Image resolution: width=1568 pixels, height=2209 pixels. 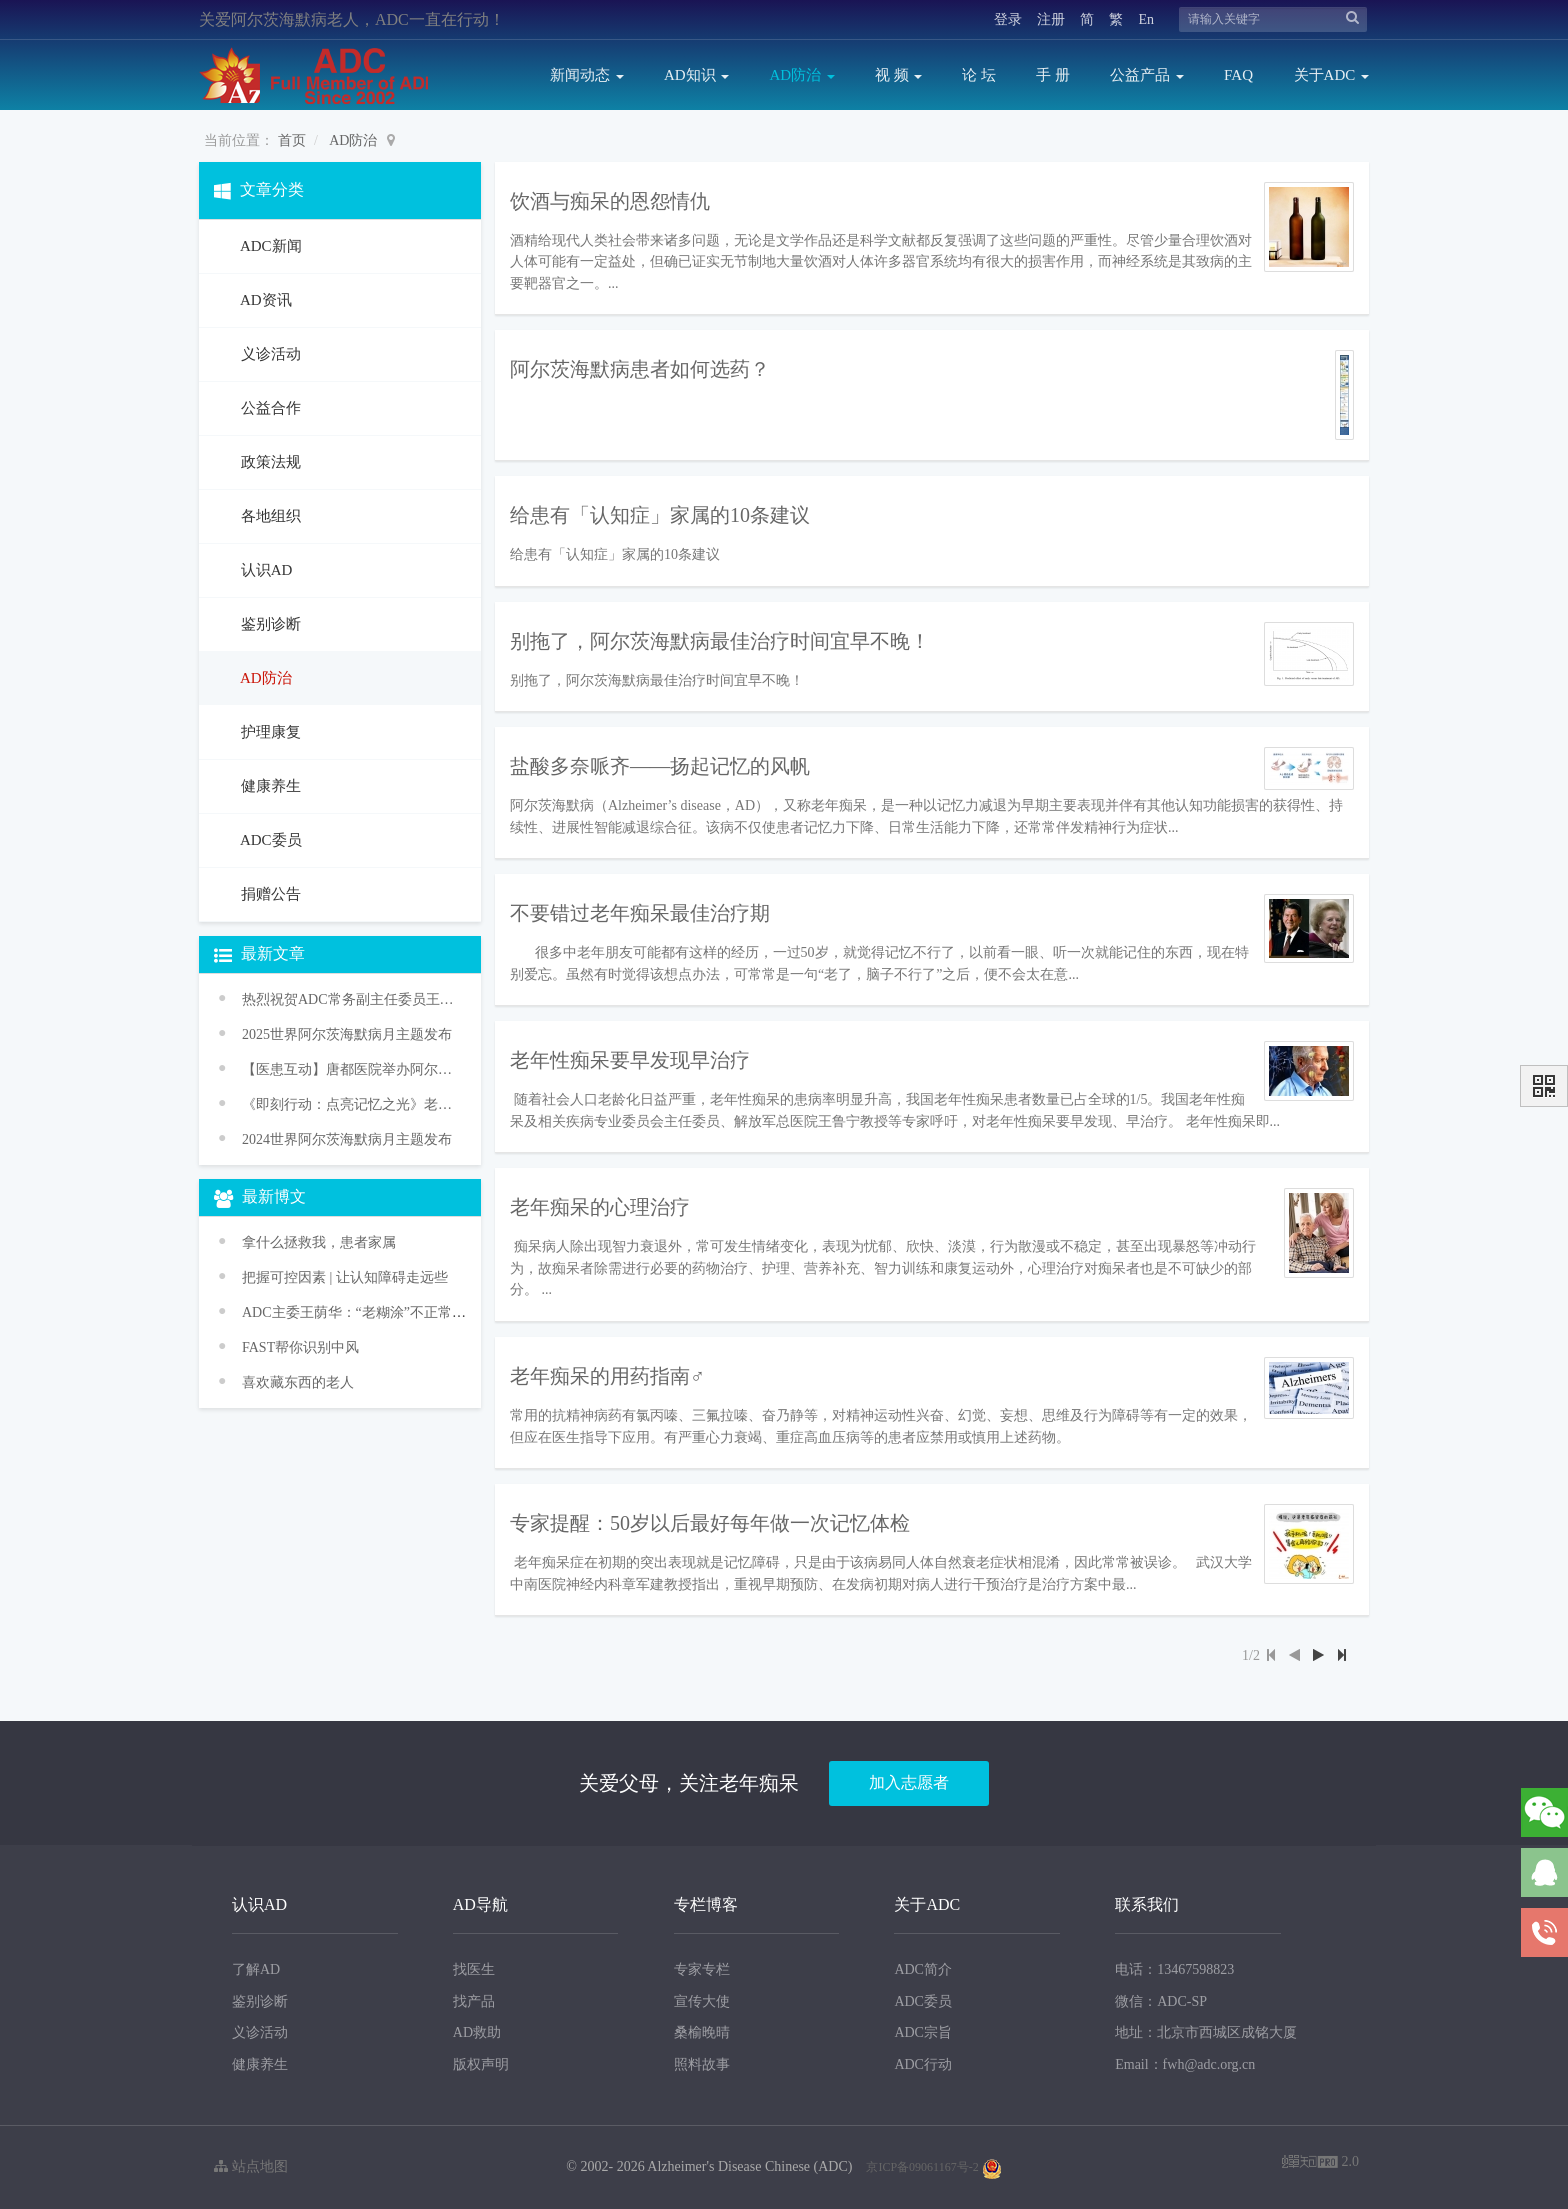 I want to click on 视 频, so click(x=899, y=75).